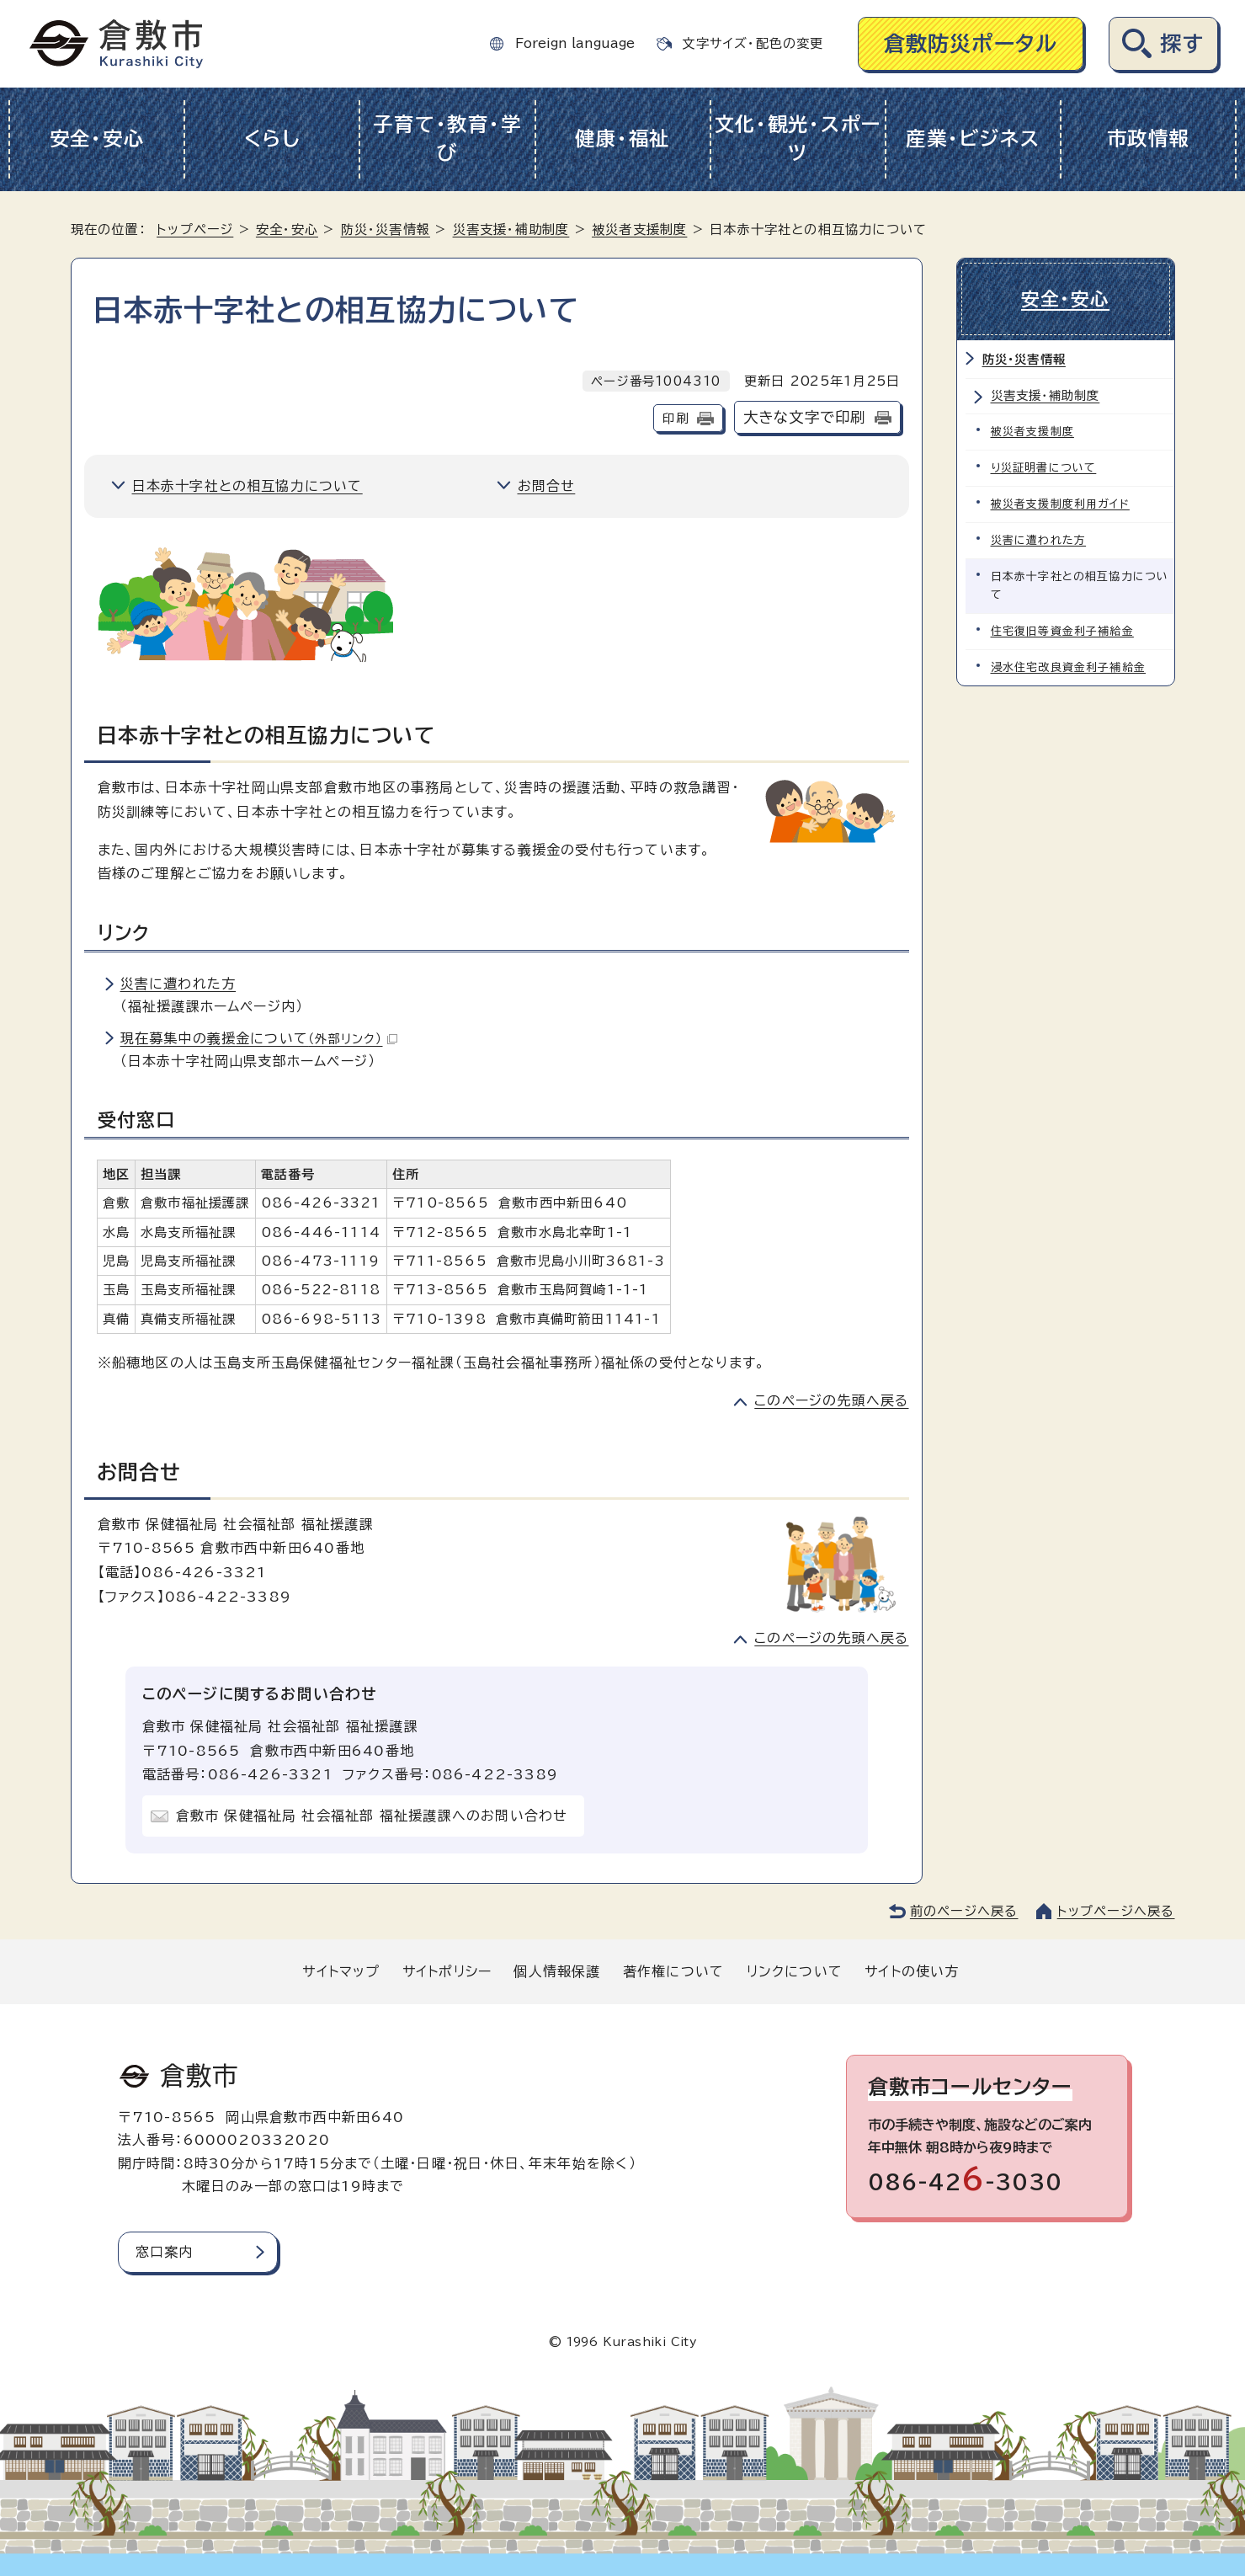 This screenshot has height=2576, width=1245. I want to click on 倉敷市 保健福祉局 社会福祉部 福祉援護課へのお問い合わせ, so click(372, 1815).